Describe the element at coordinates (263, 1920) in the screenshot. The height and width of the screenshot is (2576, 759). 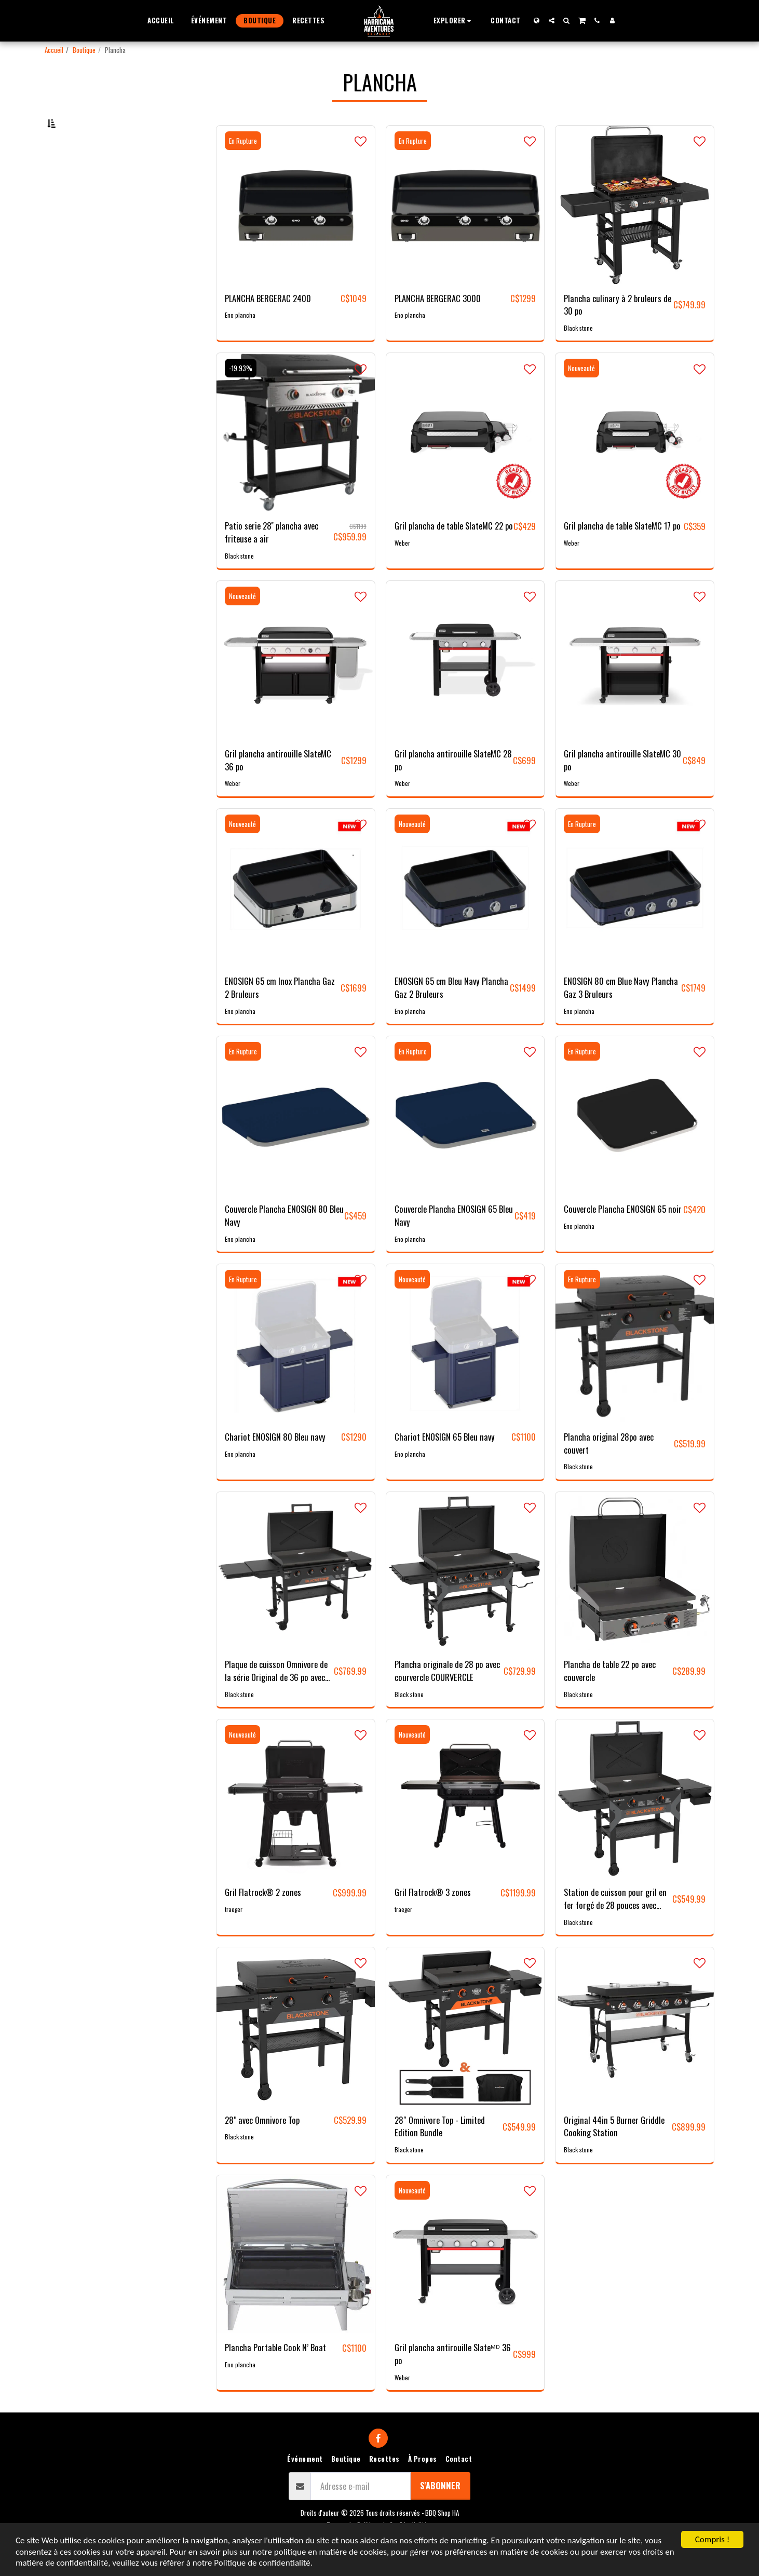
I see `Gril Flatrock® 2 zones` at that location.